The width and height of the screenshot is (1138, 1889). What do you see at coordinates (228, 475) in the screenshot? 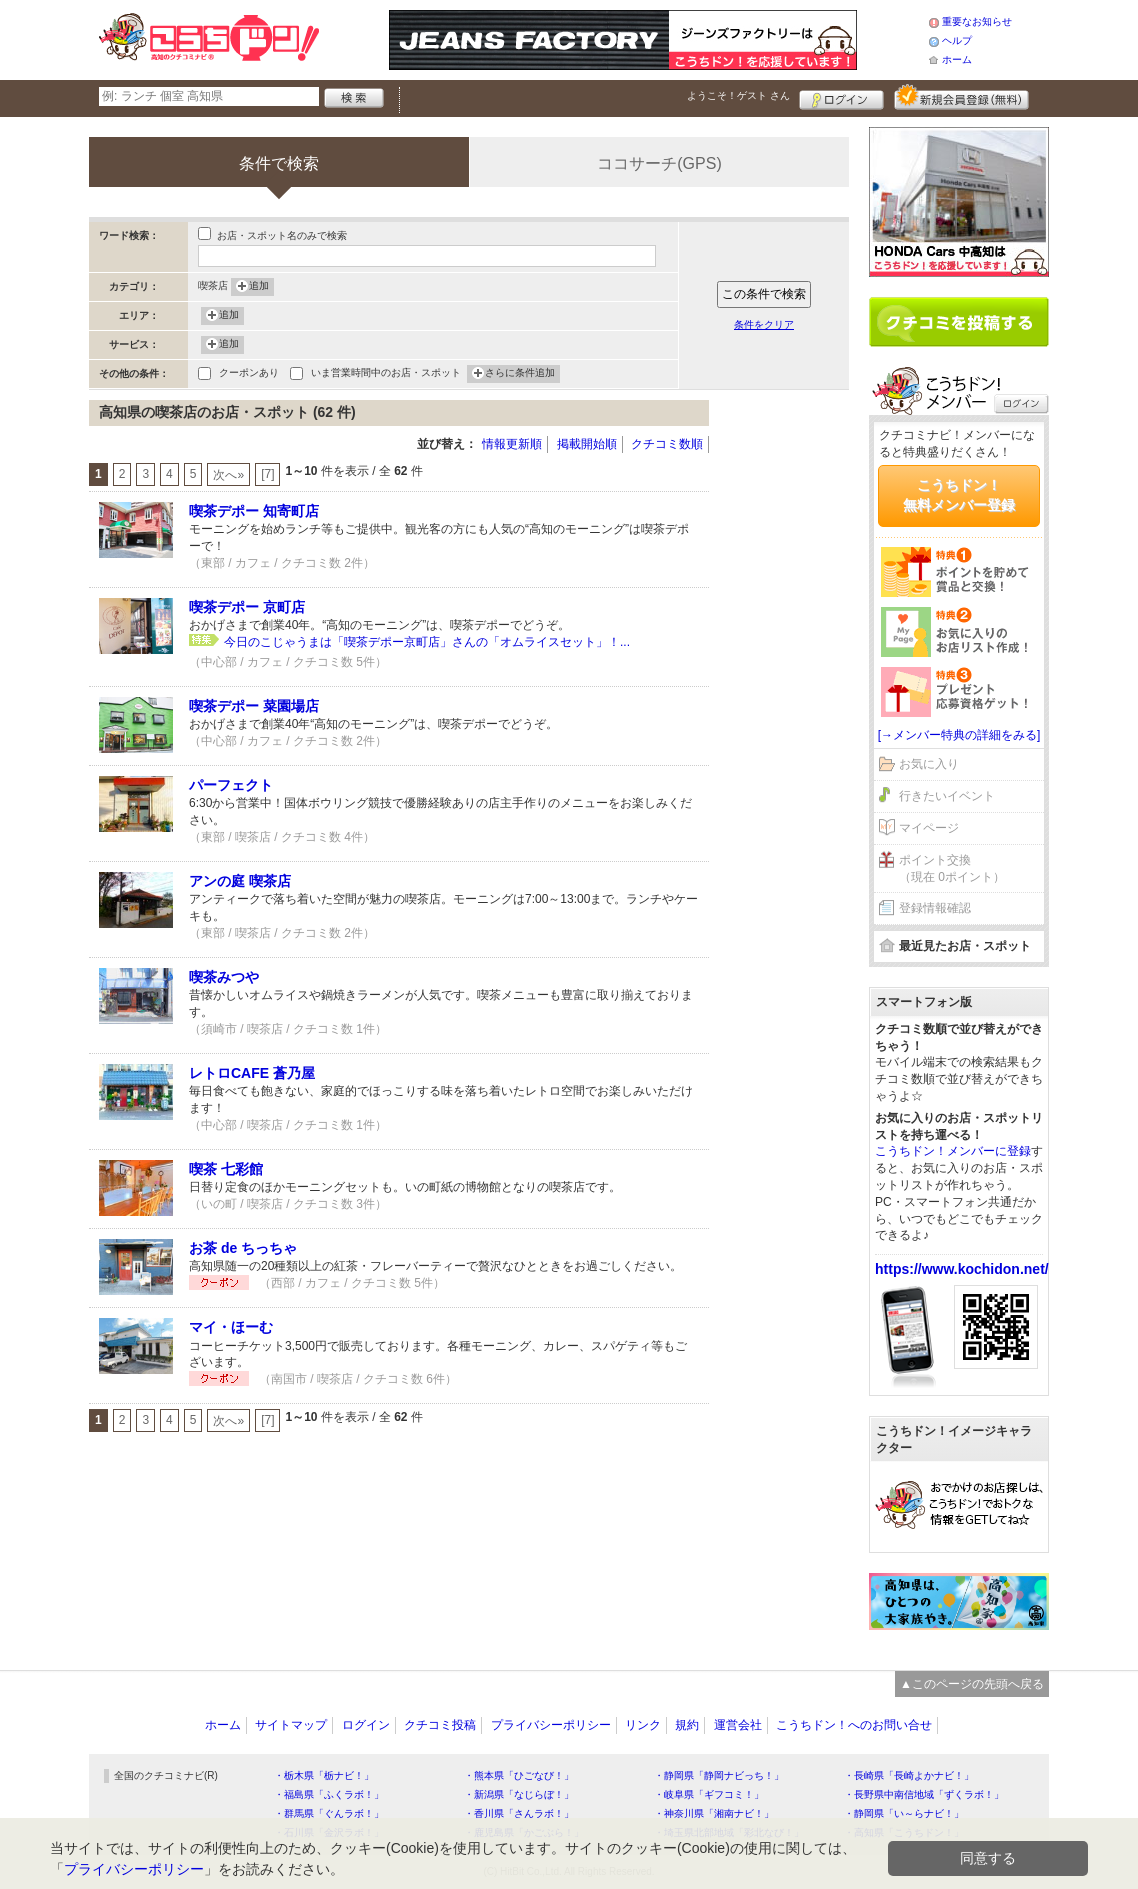
I see `次へ»` at bounding box center [228, 475].